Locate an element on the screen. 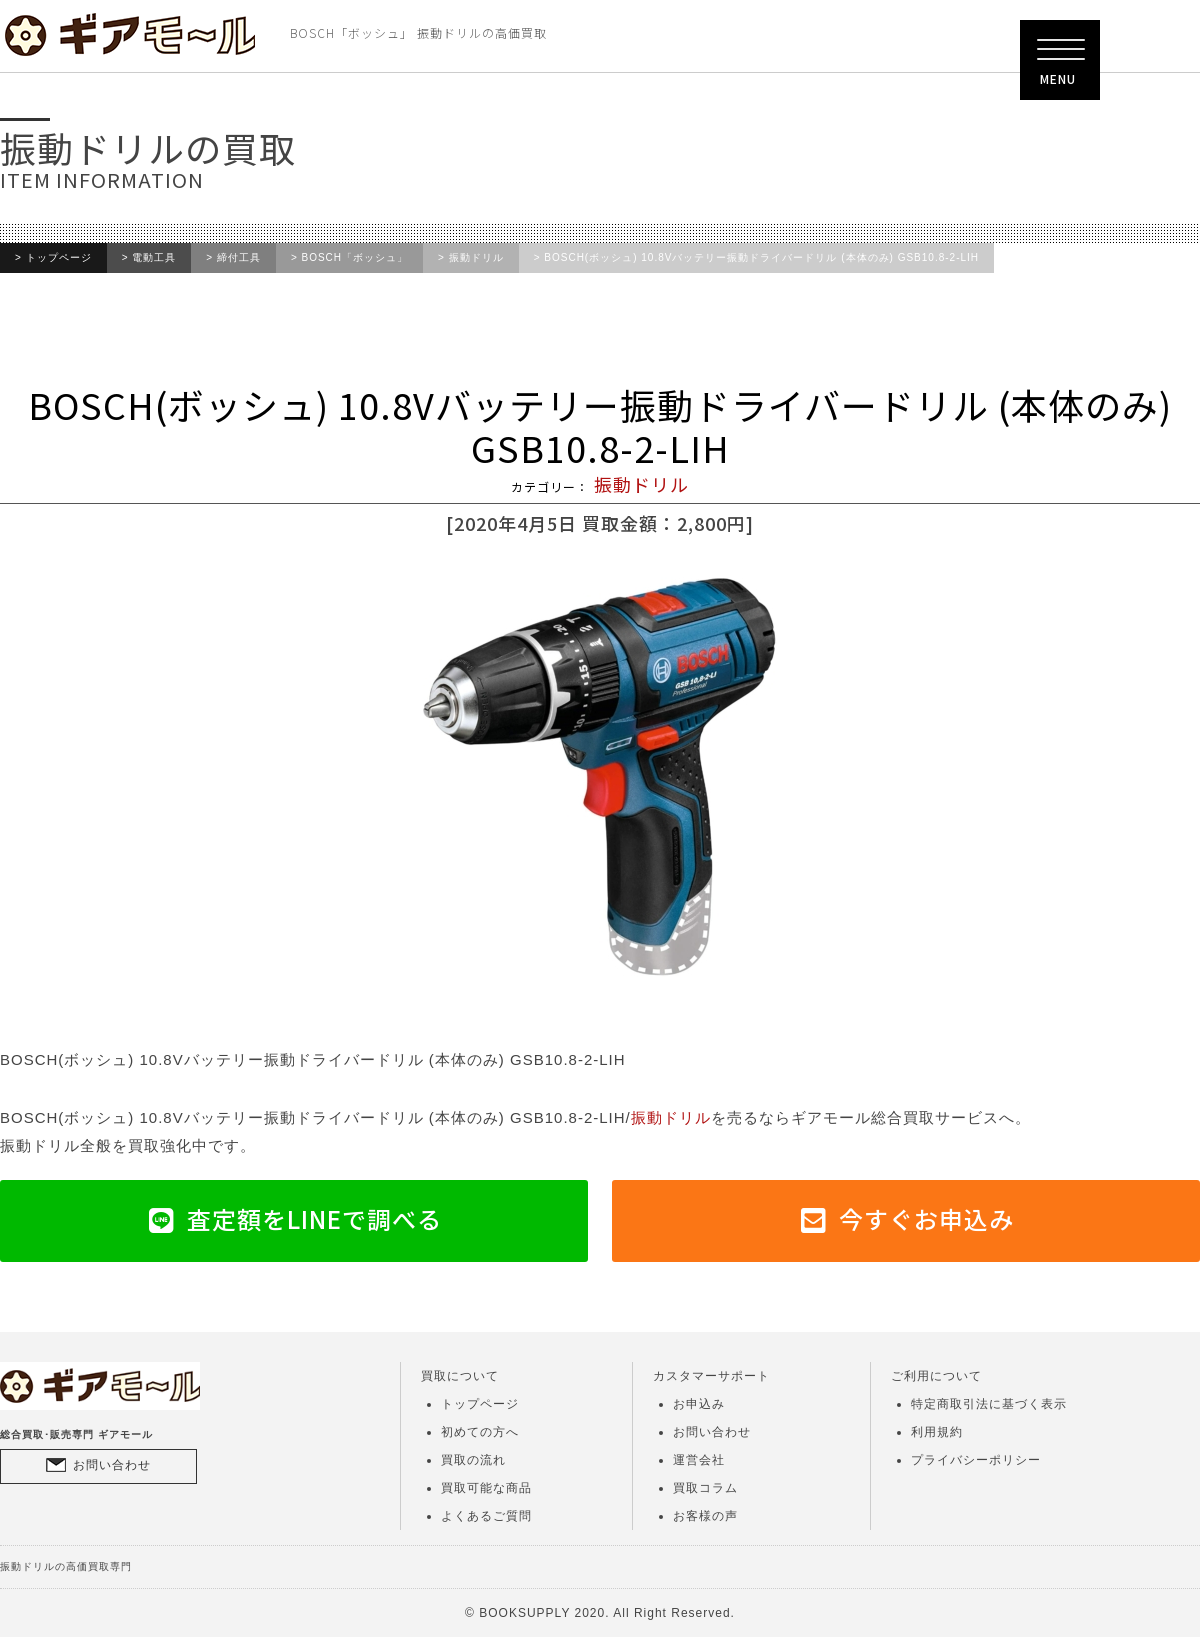 The image size is (1200, 1637). BOSCH「ボッシュ」 is located at coordinates (355, 258).